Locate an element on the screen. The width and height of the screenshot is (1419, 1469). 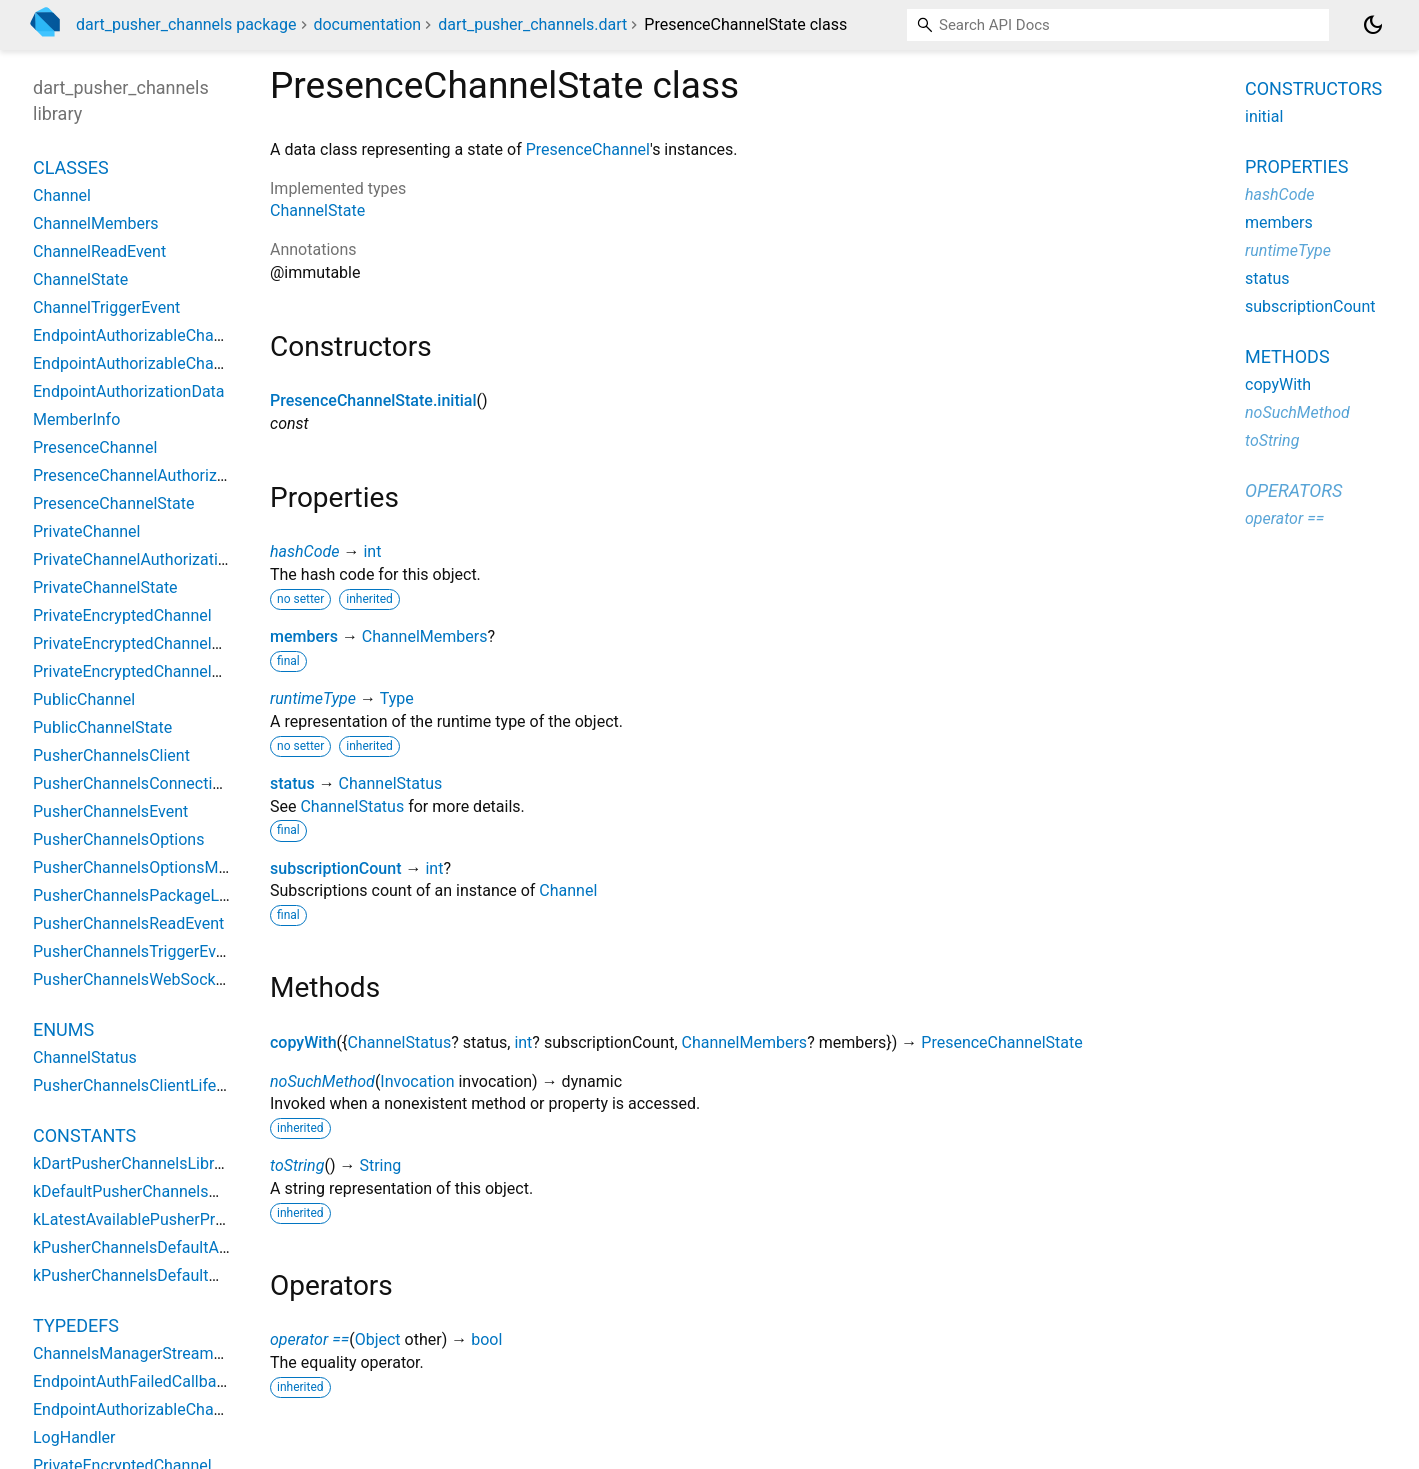
PusherChannelsClientLifeCycleState is located at coordinates (162, 1085).